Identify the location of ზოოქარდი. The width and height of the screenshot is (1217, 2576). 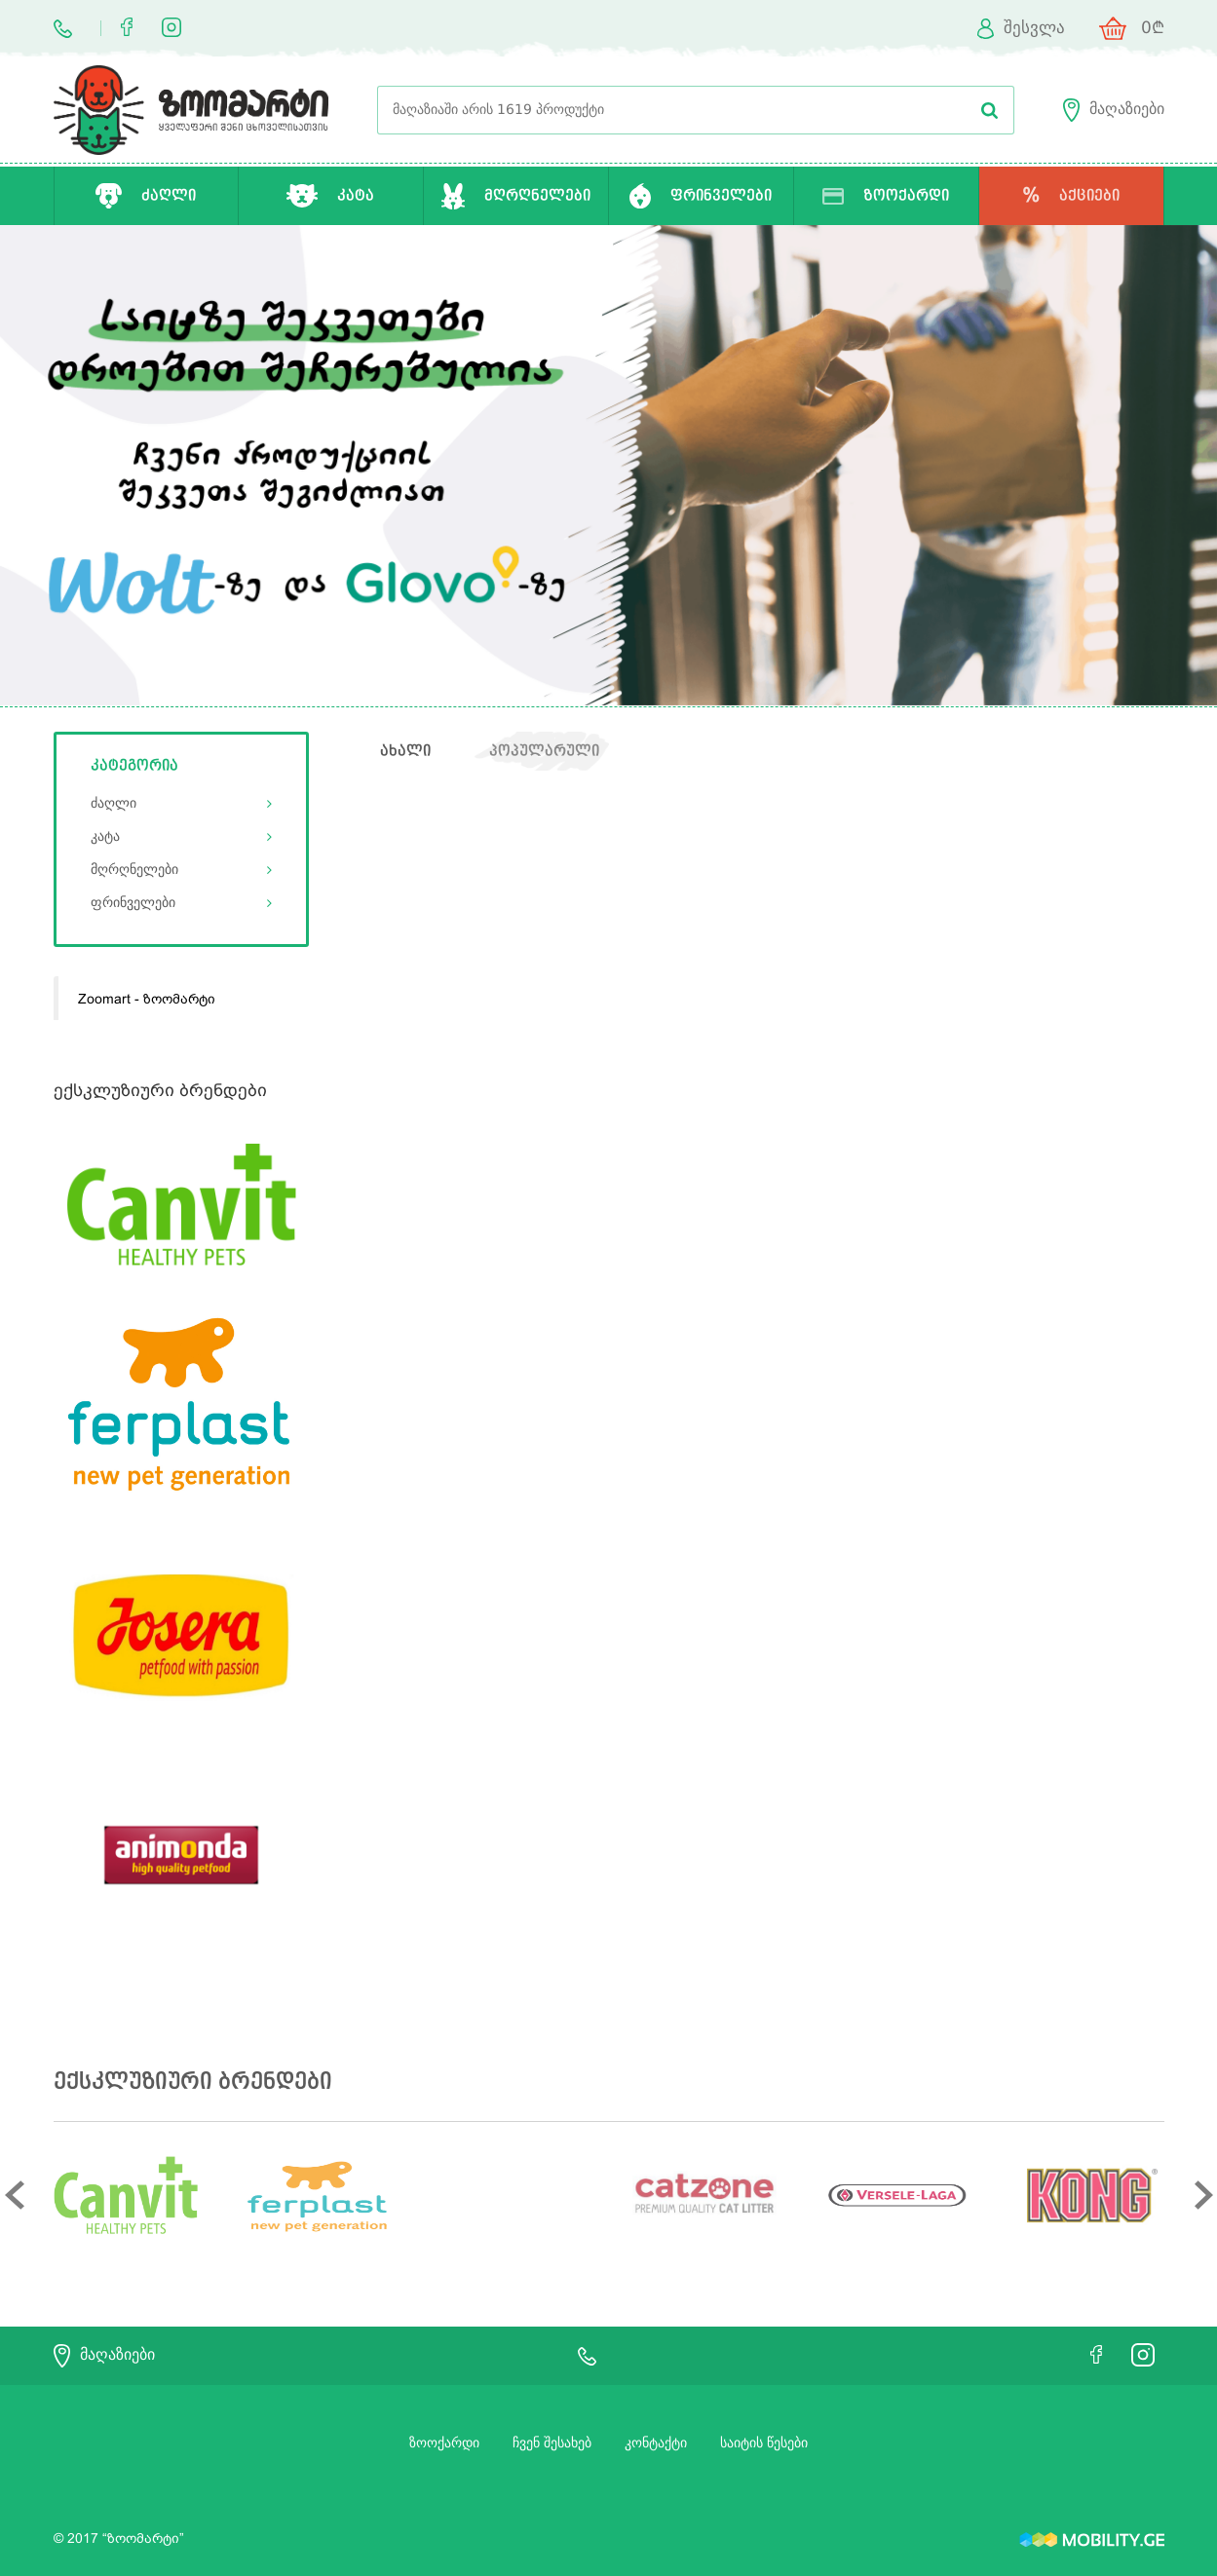
(444, 2443).